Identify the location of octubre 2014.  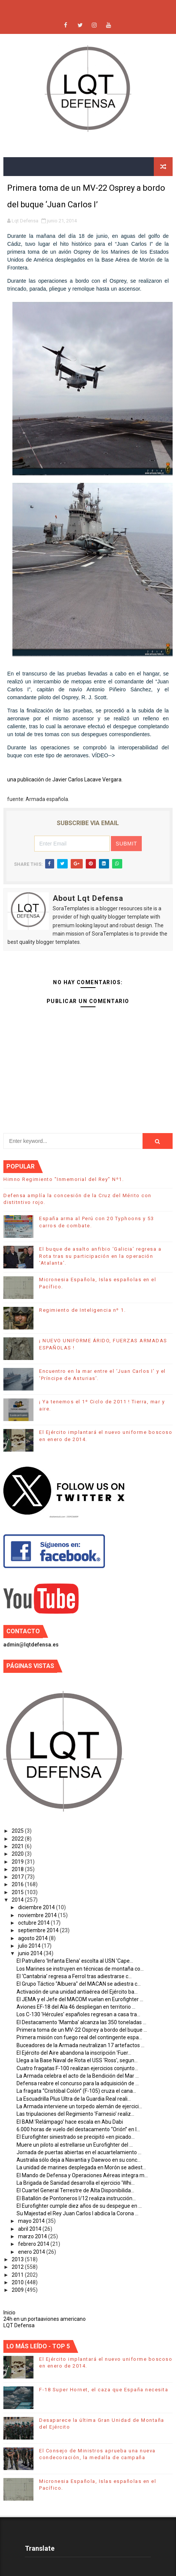
(34, 1923).